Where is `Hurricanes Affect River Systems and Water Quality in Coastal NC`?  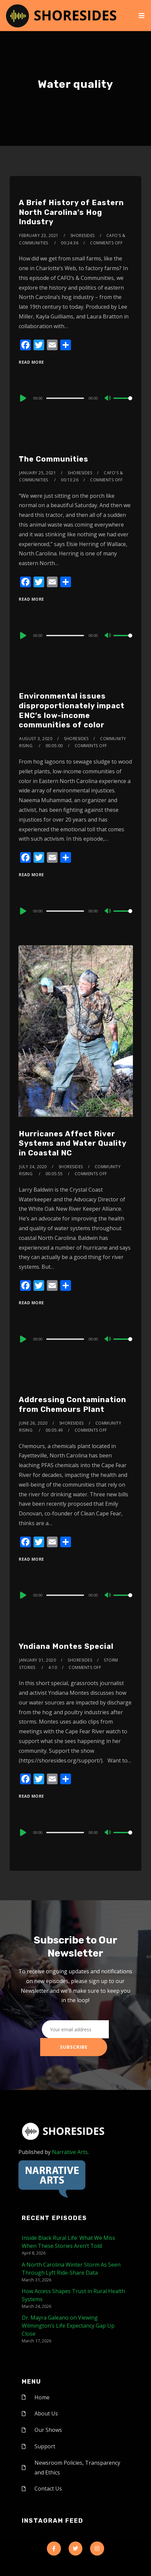 Hurricanes Affect River Systems and Water Quality in Coastal NC is located at coordinates (72, 1143).